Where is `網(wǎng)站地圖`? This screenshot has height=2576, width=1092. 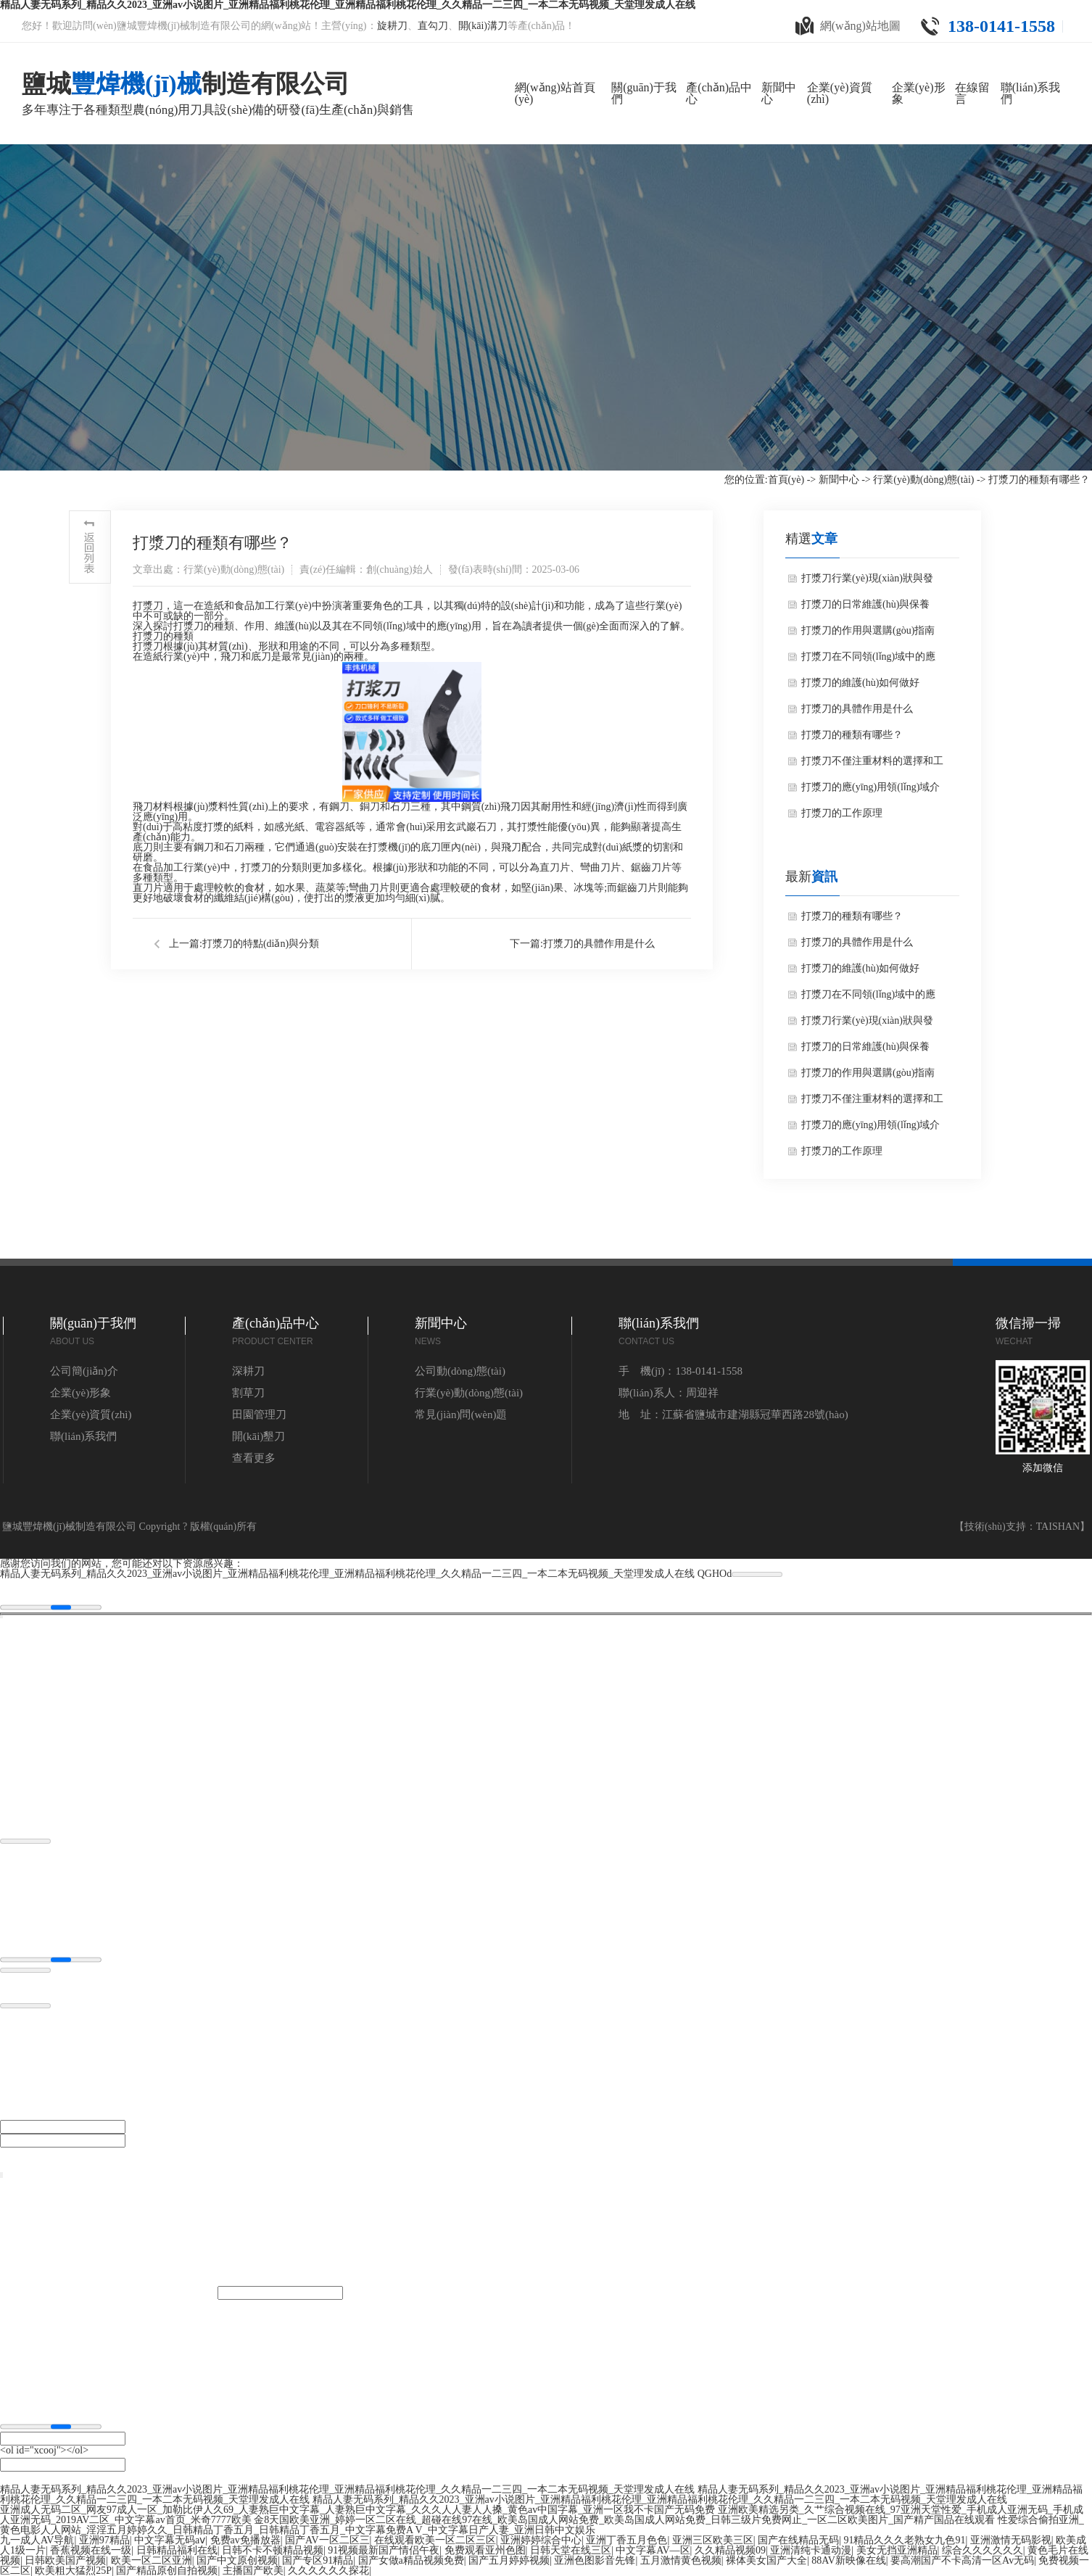 網(wǎng)站地圖 is located at coordinates (848, 26).